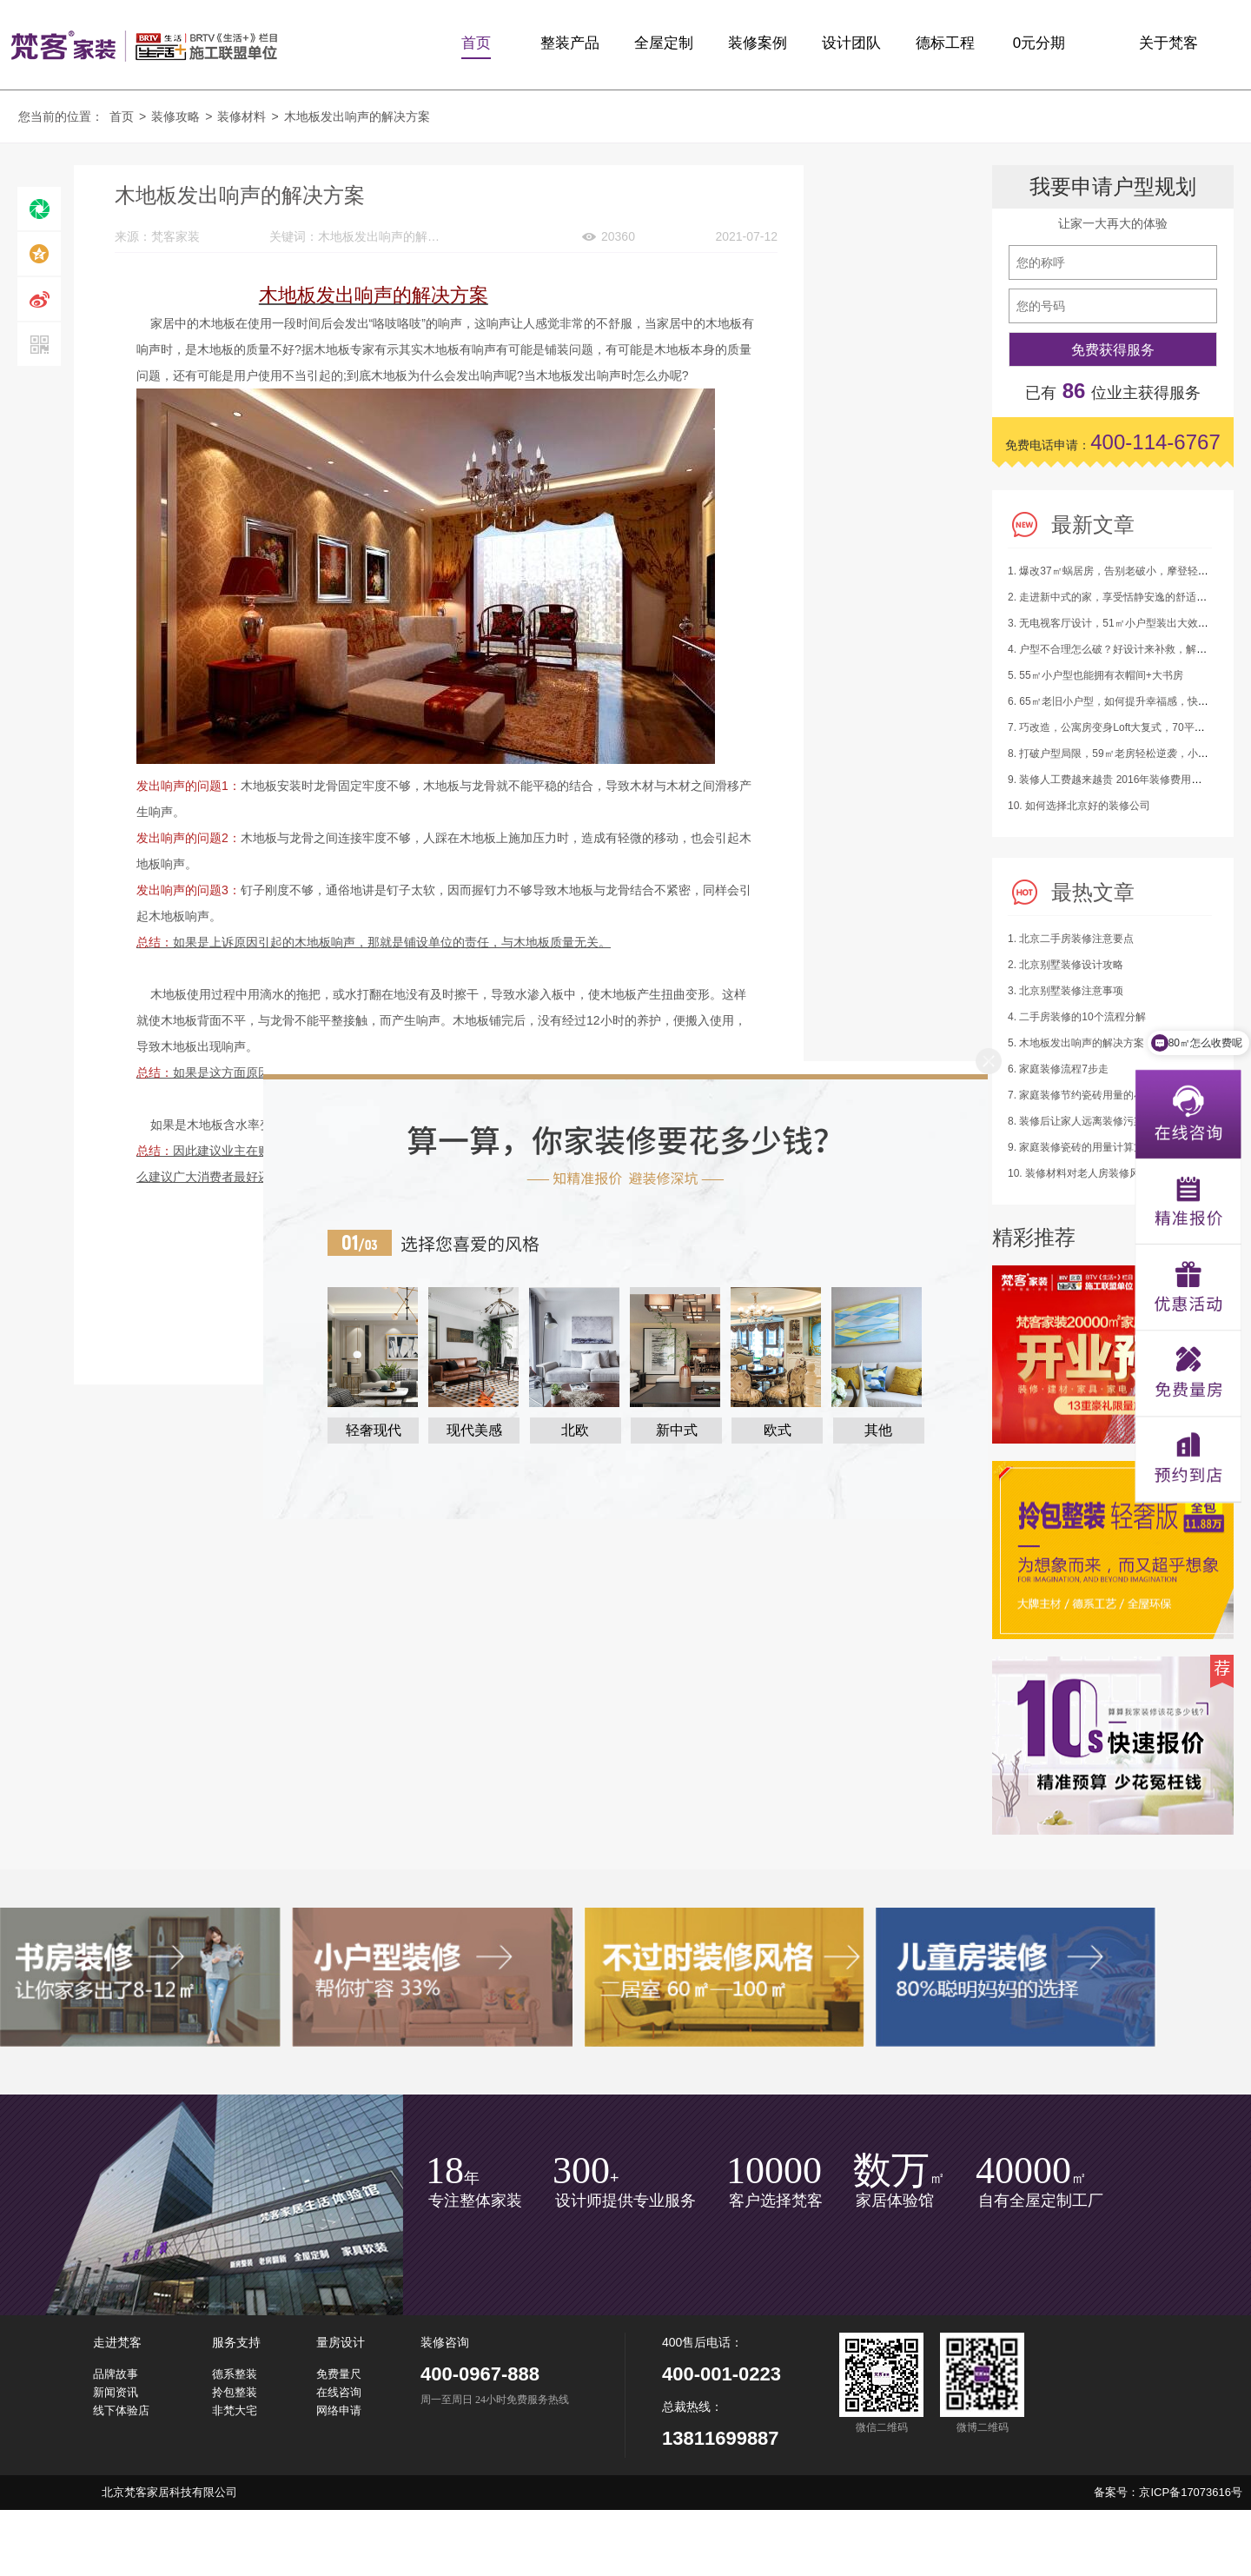  What do you see at coordinates (338, 2392) in the screenshot?
I see `在线咨询` at bounding box center [338, 2392].